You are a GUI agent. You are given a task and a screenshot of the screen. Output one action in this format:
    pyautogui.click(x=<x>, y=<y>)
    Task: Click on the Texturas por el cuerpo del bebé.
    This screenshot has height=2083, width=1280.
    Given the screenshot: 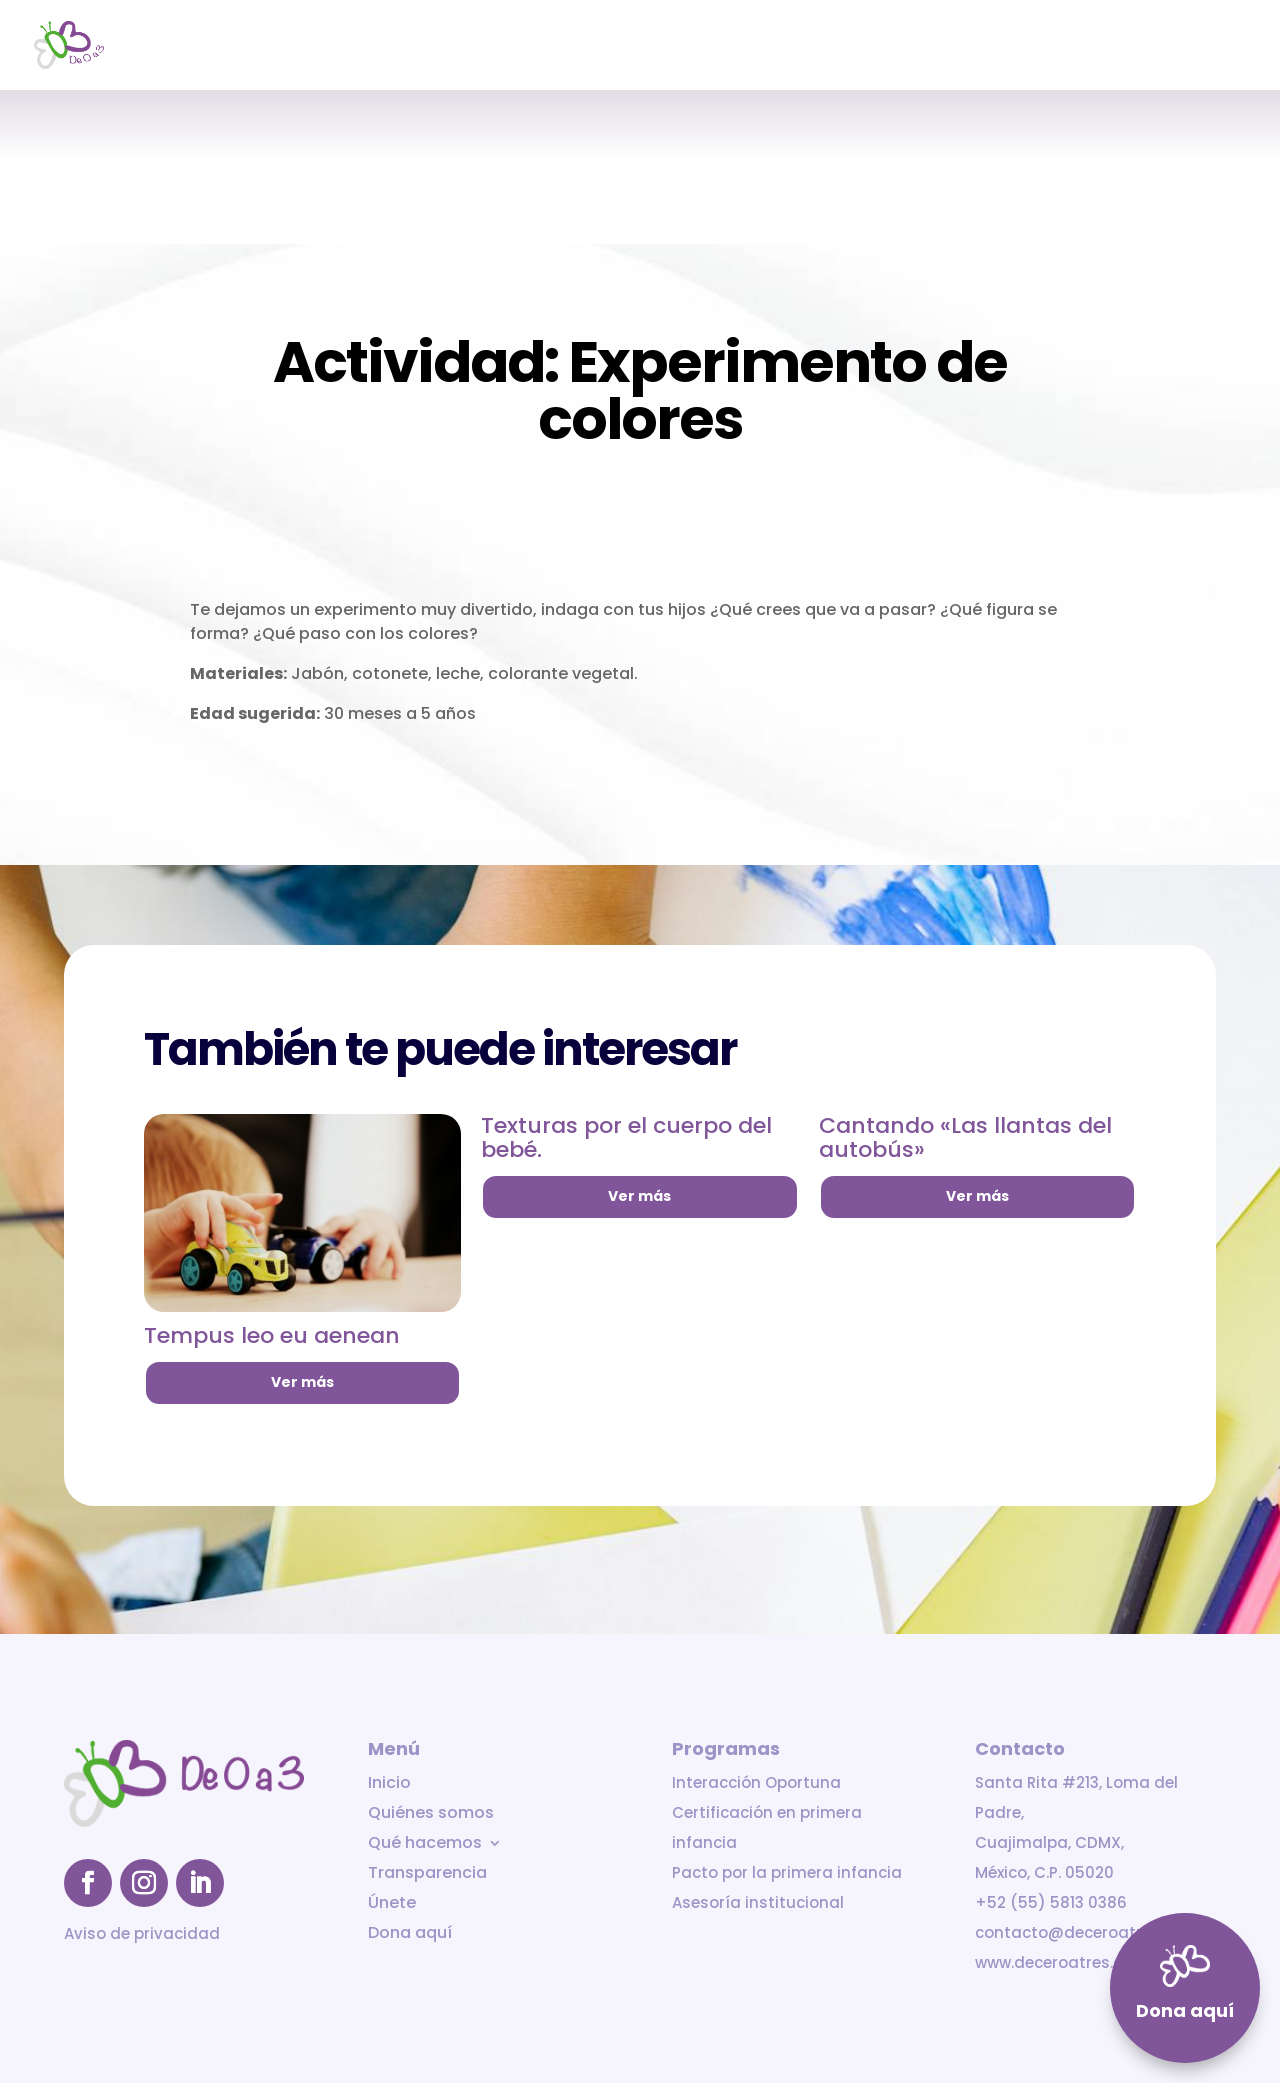 What is the action you would take?
    pyautogui.click(x=626, y=1137)
    